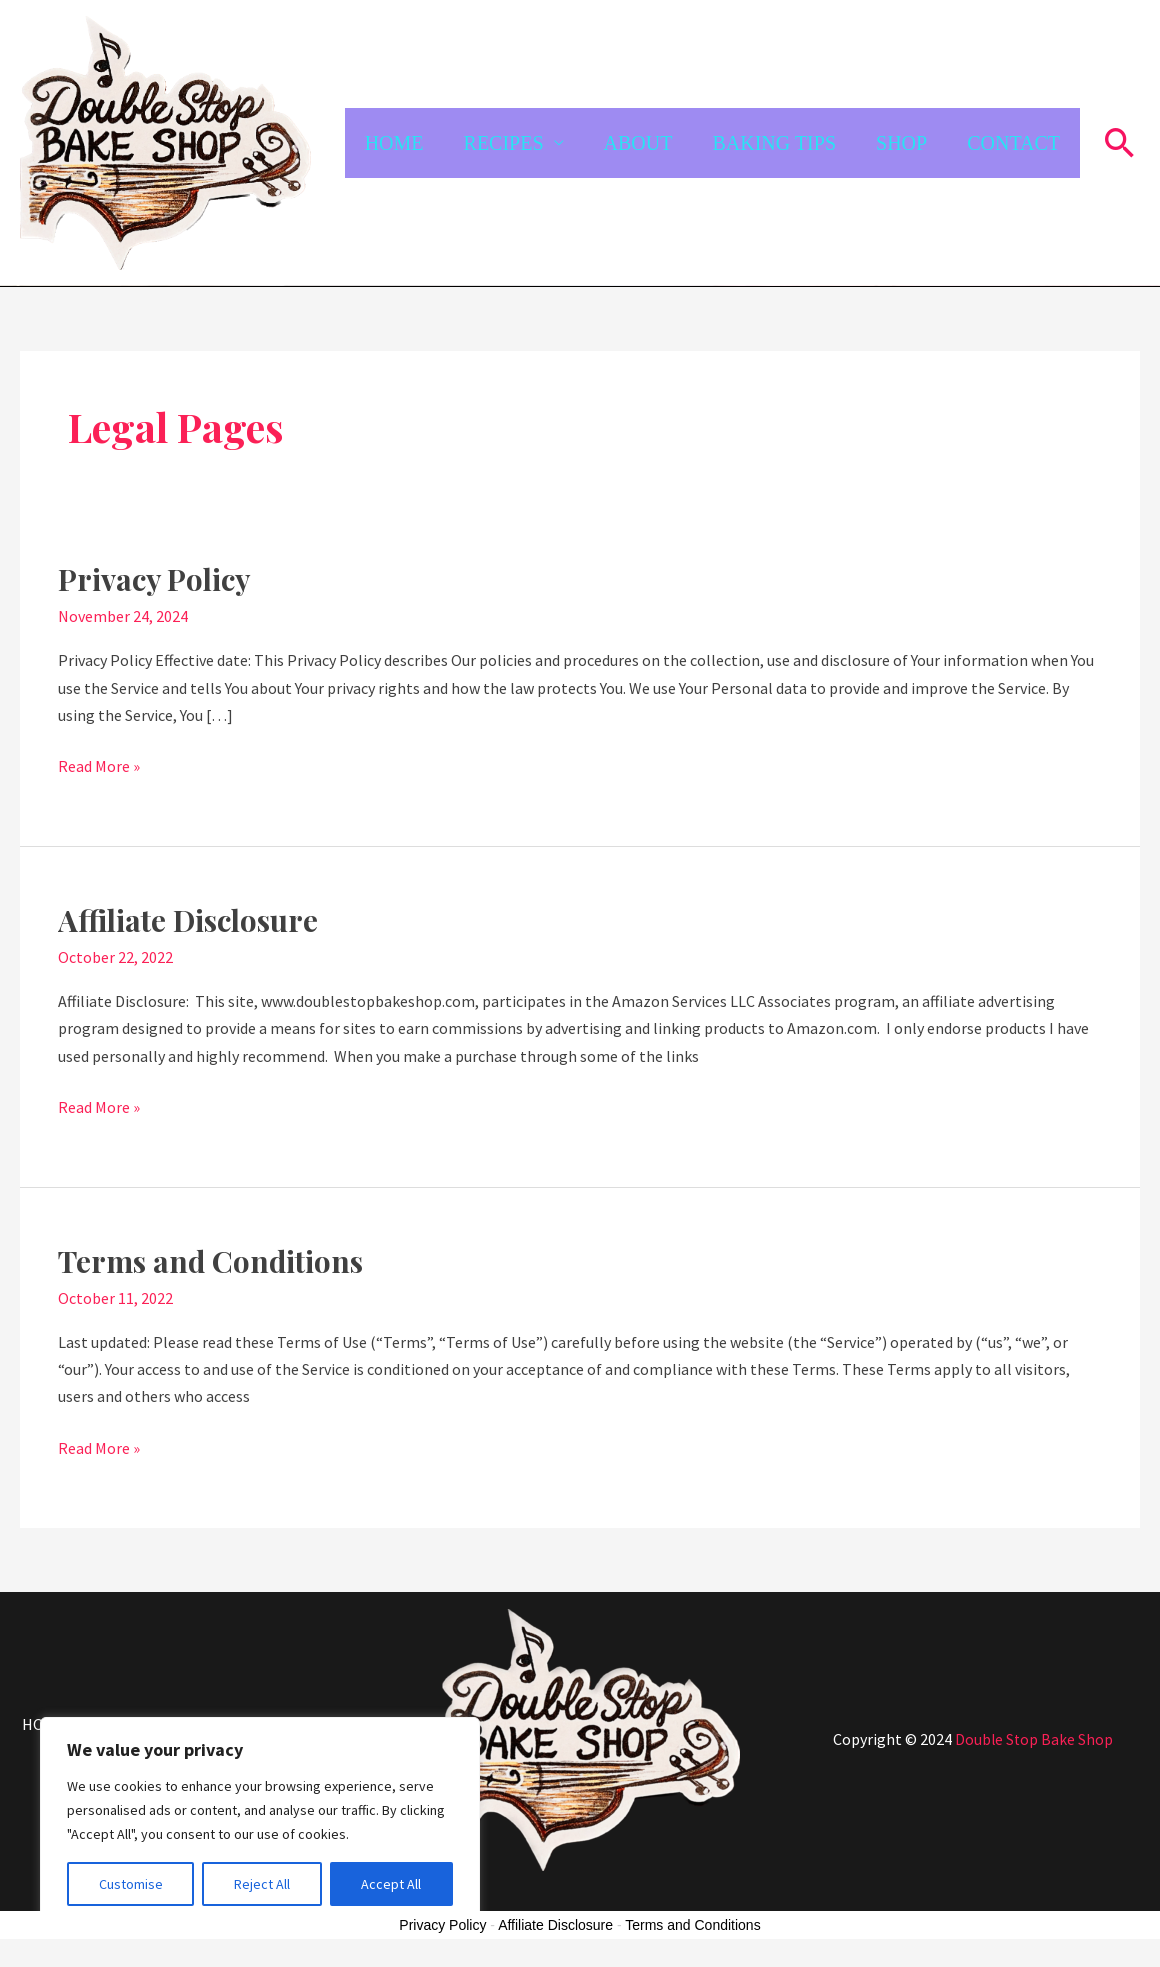  Describe the element at coordinates (131, 1884) in the screenshot. I see `Customise` at that location.